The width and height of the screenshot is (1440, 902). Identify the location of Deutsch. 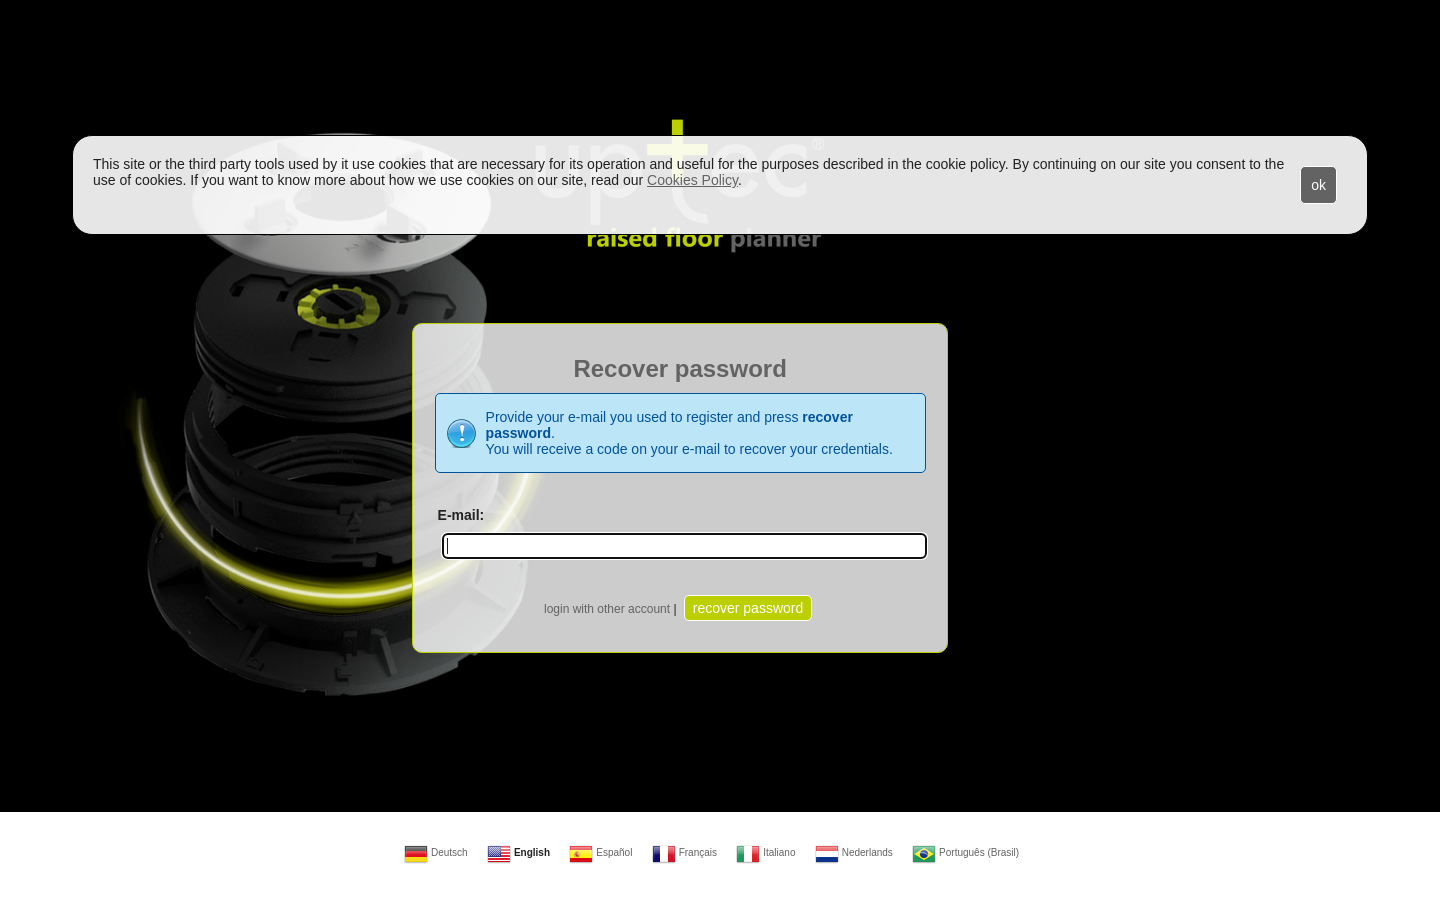
(435, 852).